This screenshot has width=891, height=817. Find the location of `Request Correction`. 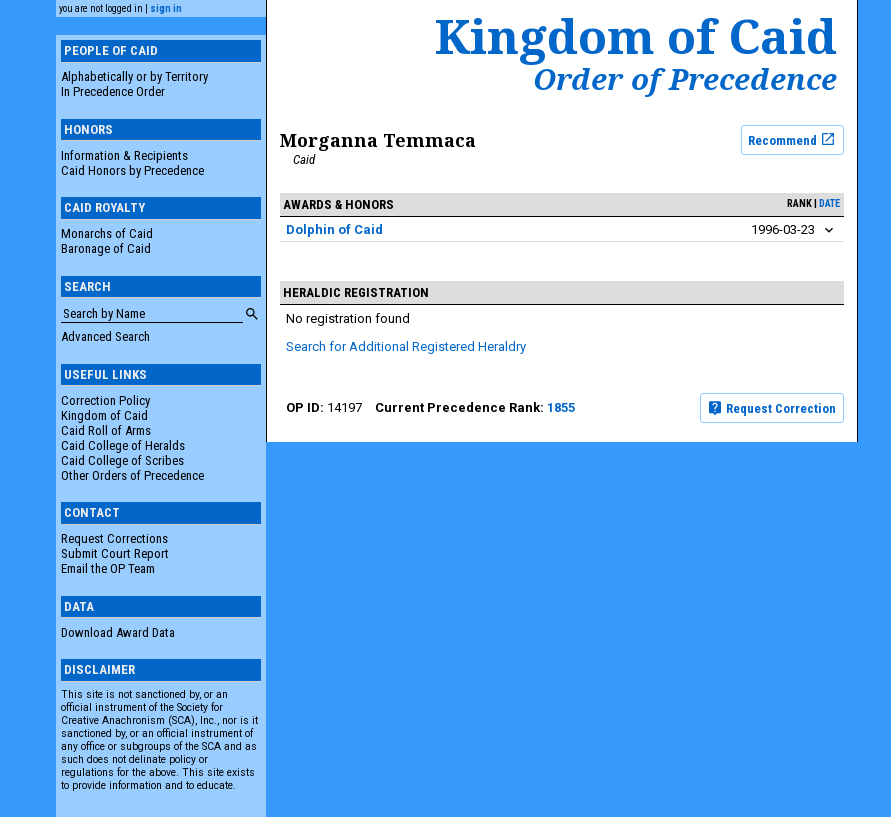

Request Correction is located at coordinates (771, 408).